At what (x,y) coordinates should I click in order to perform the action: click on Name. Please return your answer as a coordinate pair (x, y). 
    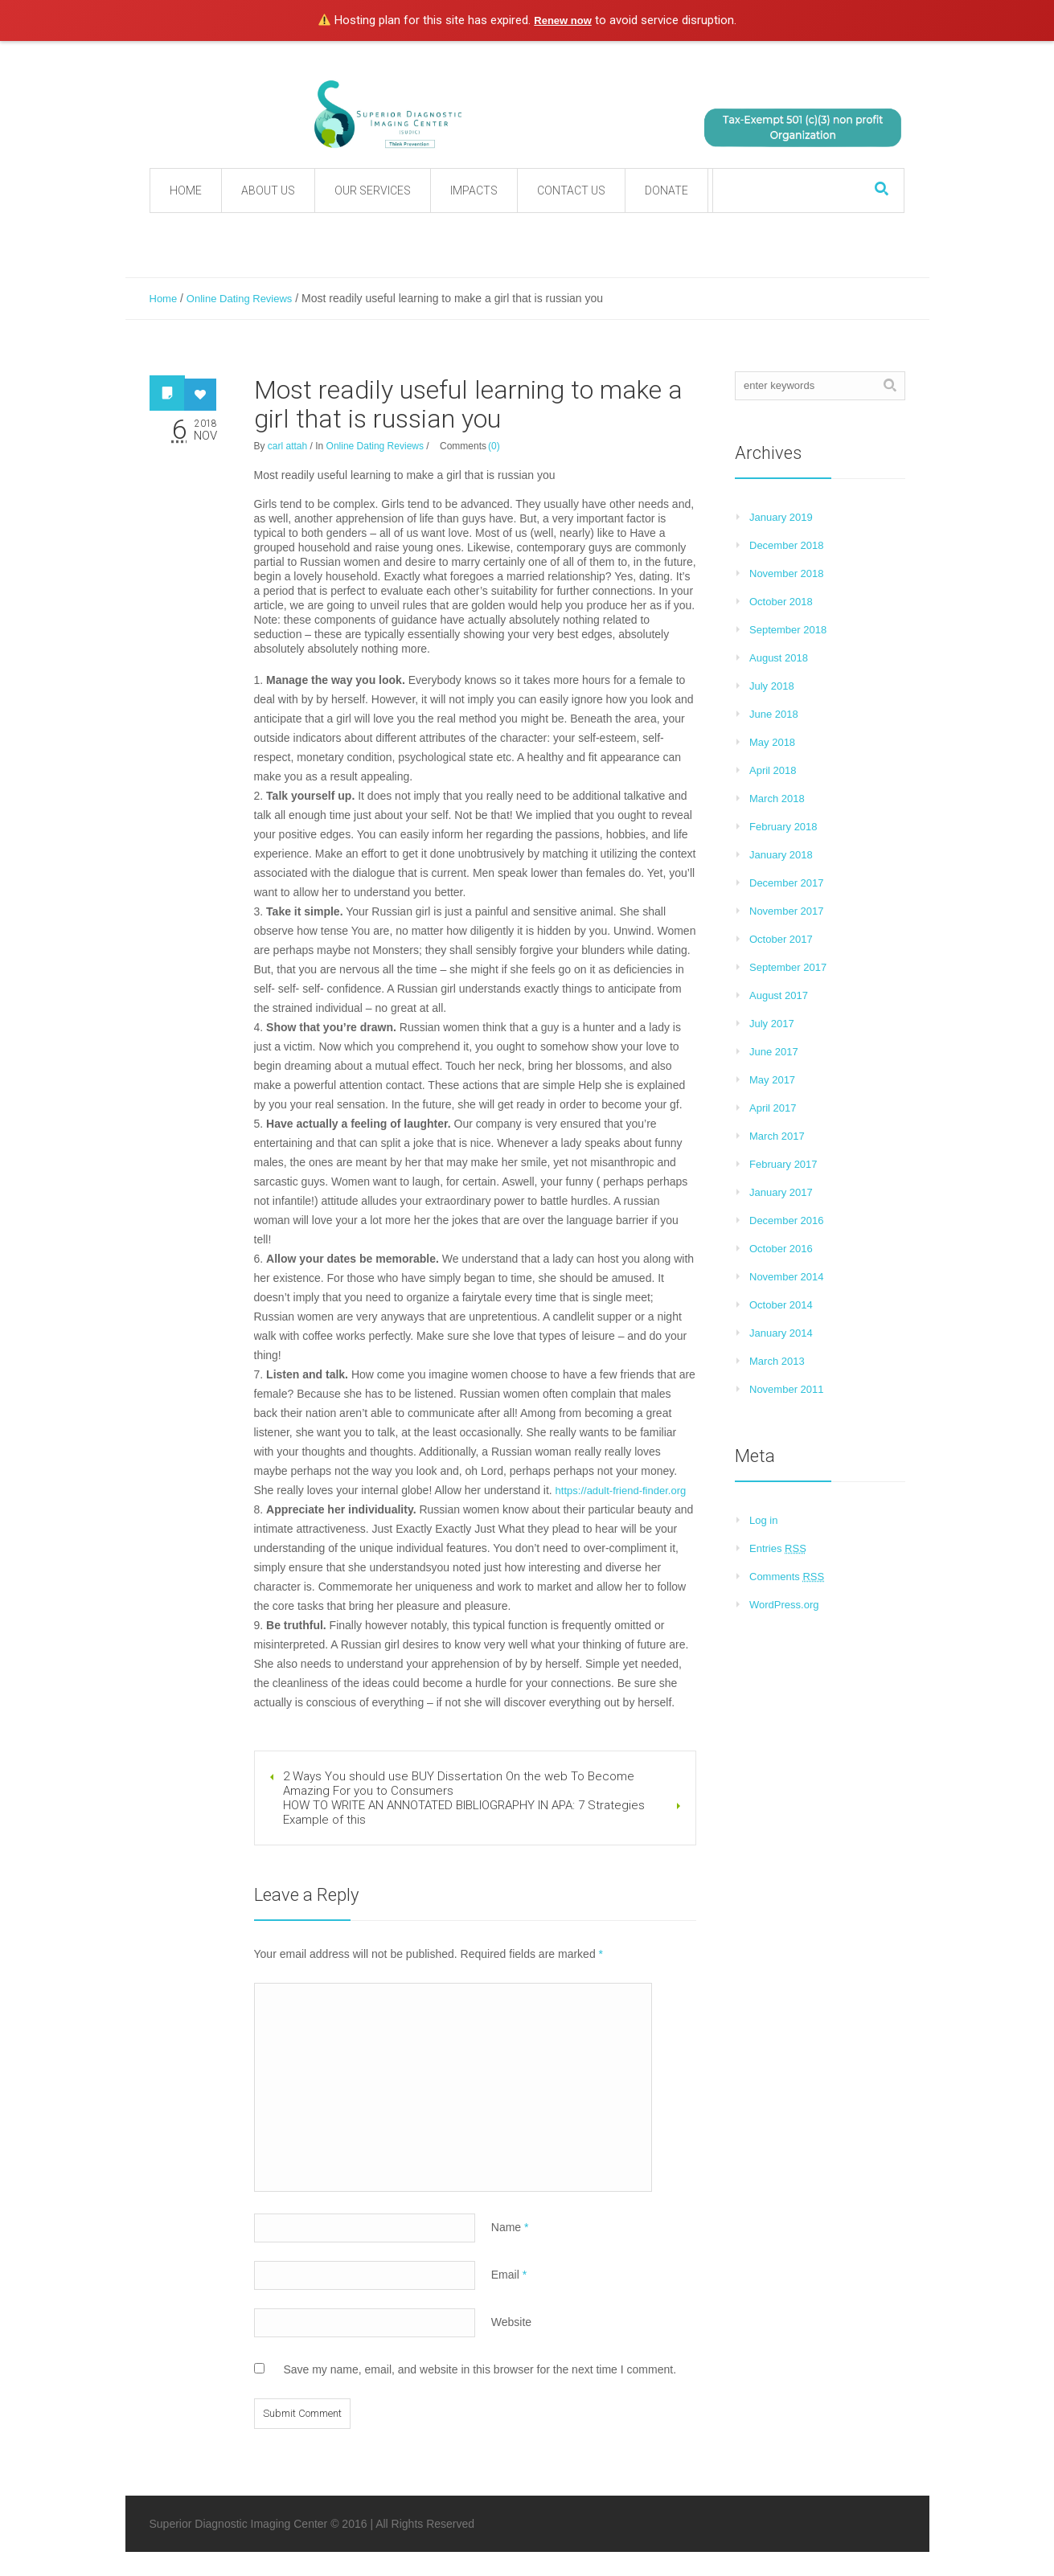
    Looking at the image, I should click on (510, 2227).